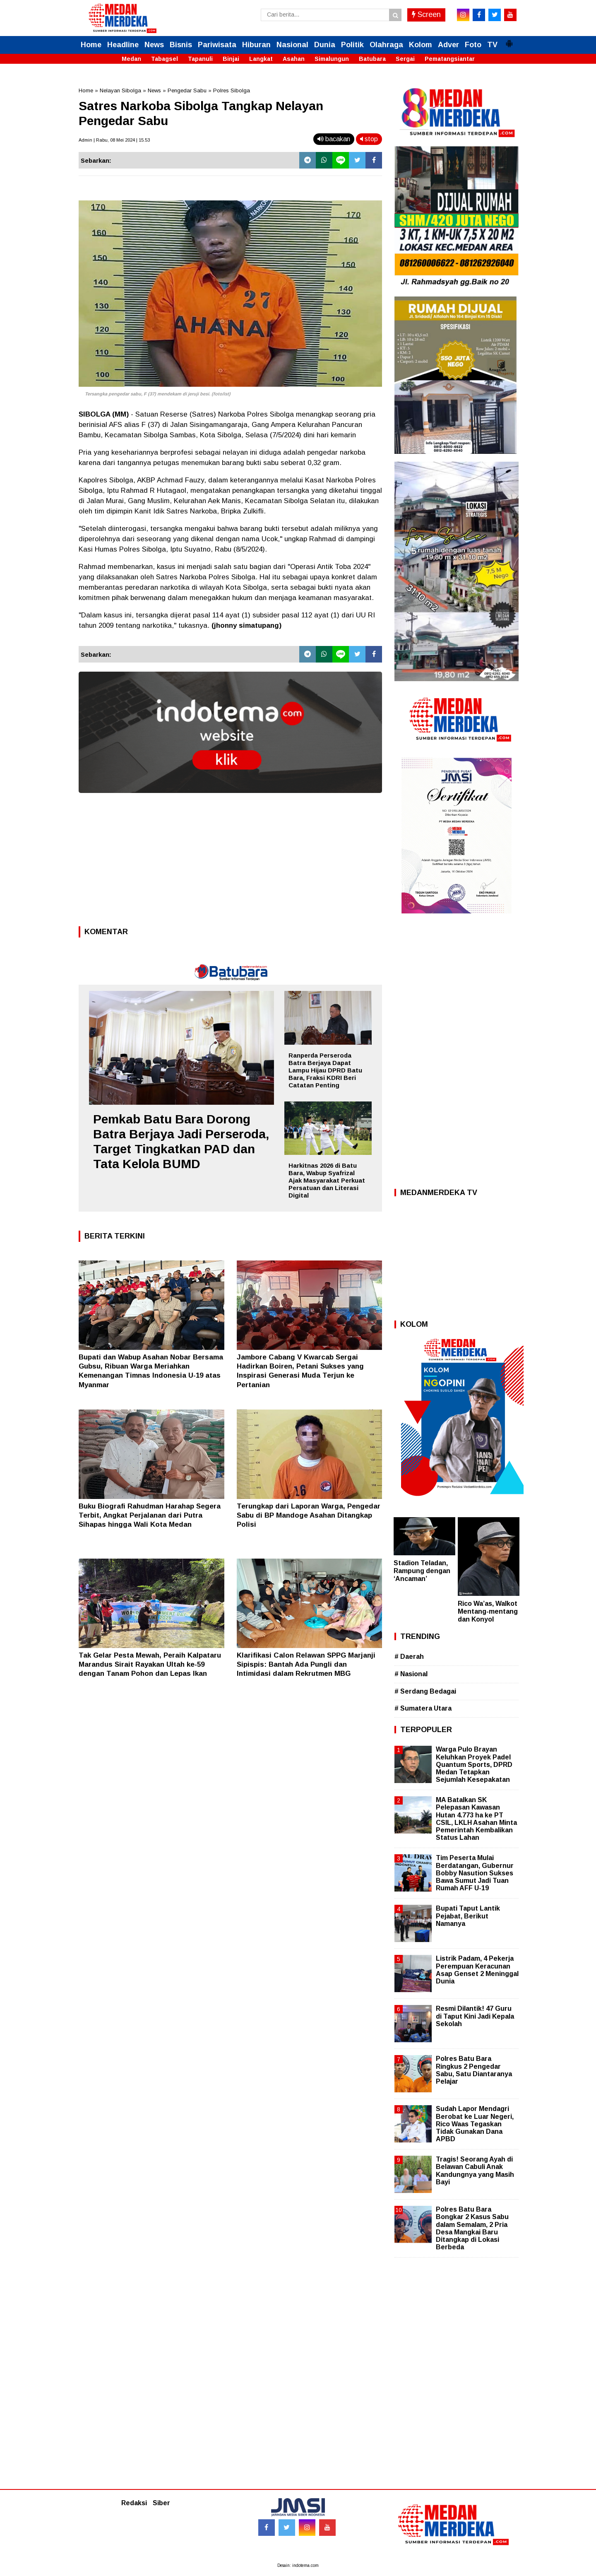 This screenshot has width=596, height=2576. Describe the element at coordinates (426, 14) in the screenshot. I see `Screen` at that location.